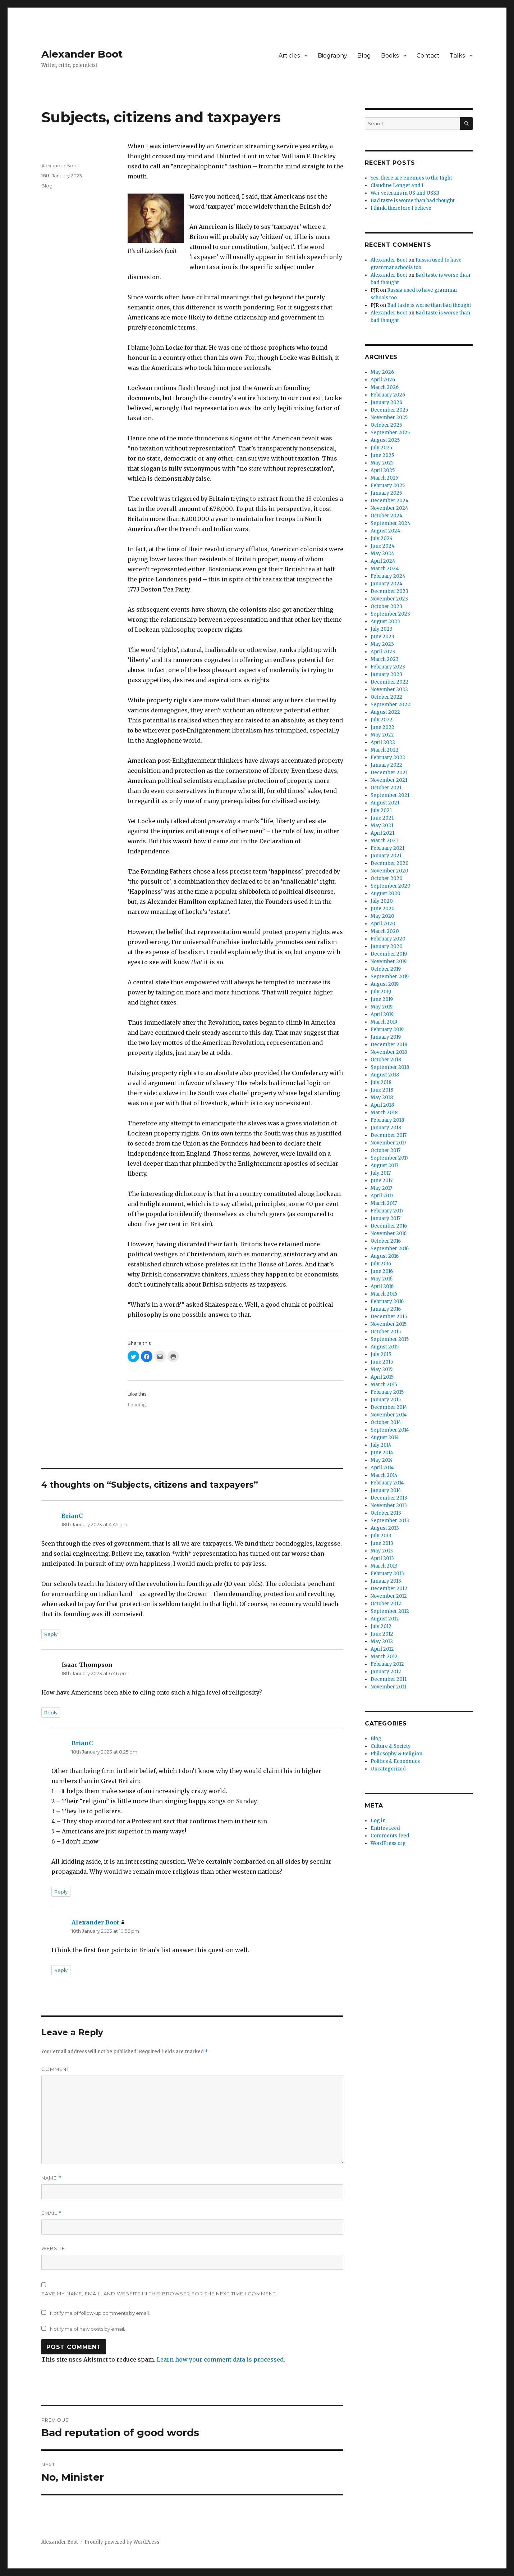 This screenshot has height=2576, width=514. What do you see at coordinates (390, 705) in the screenshot?
I see `September 2022` at bounding box center [390, 705].